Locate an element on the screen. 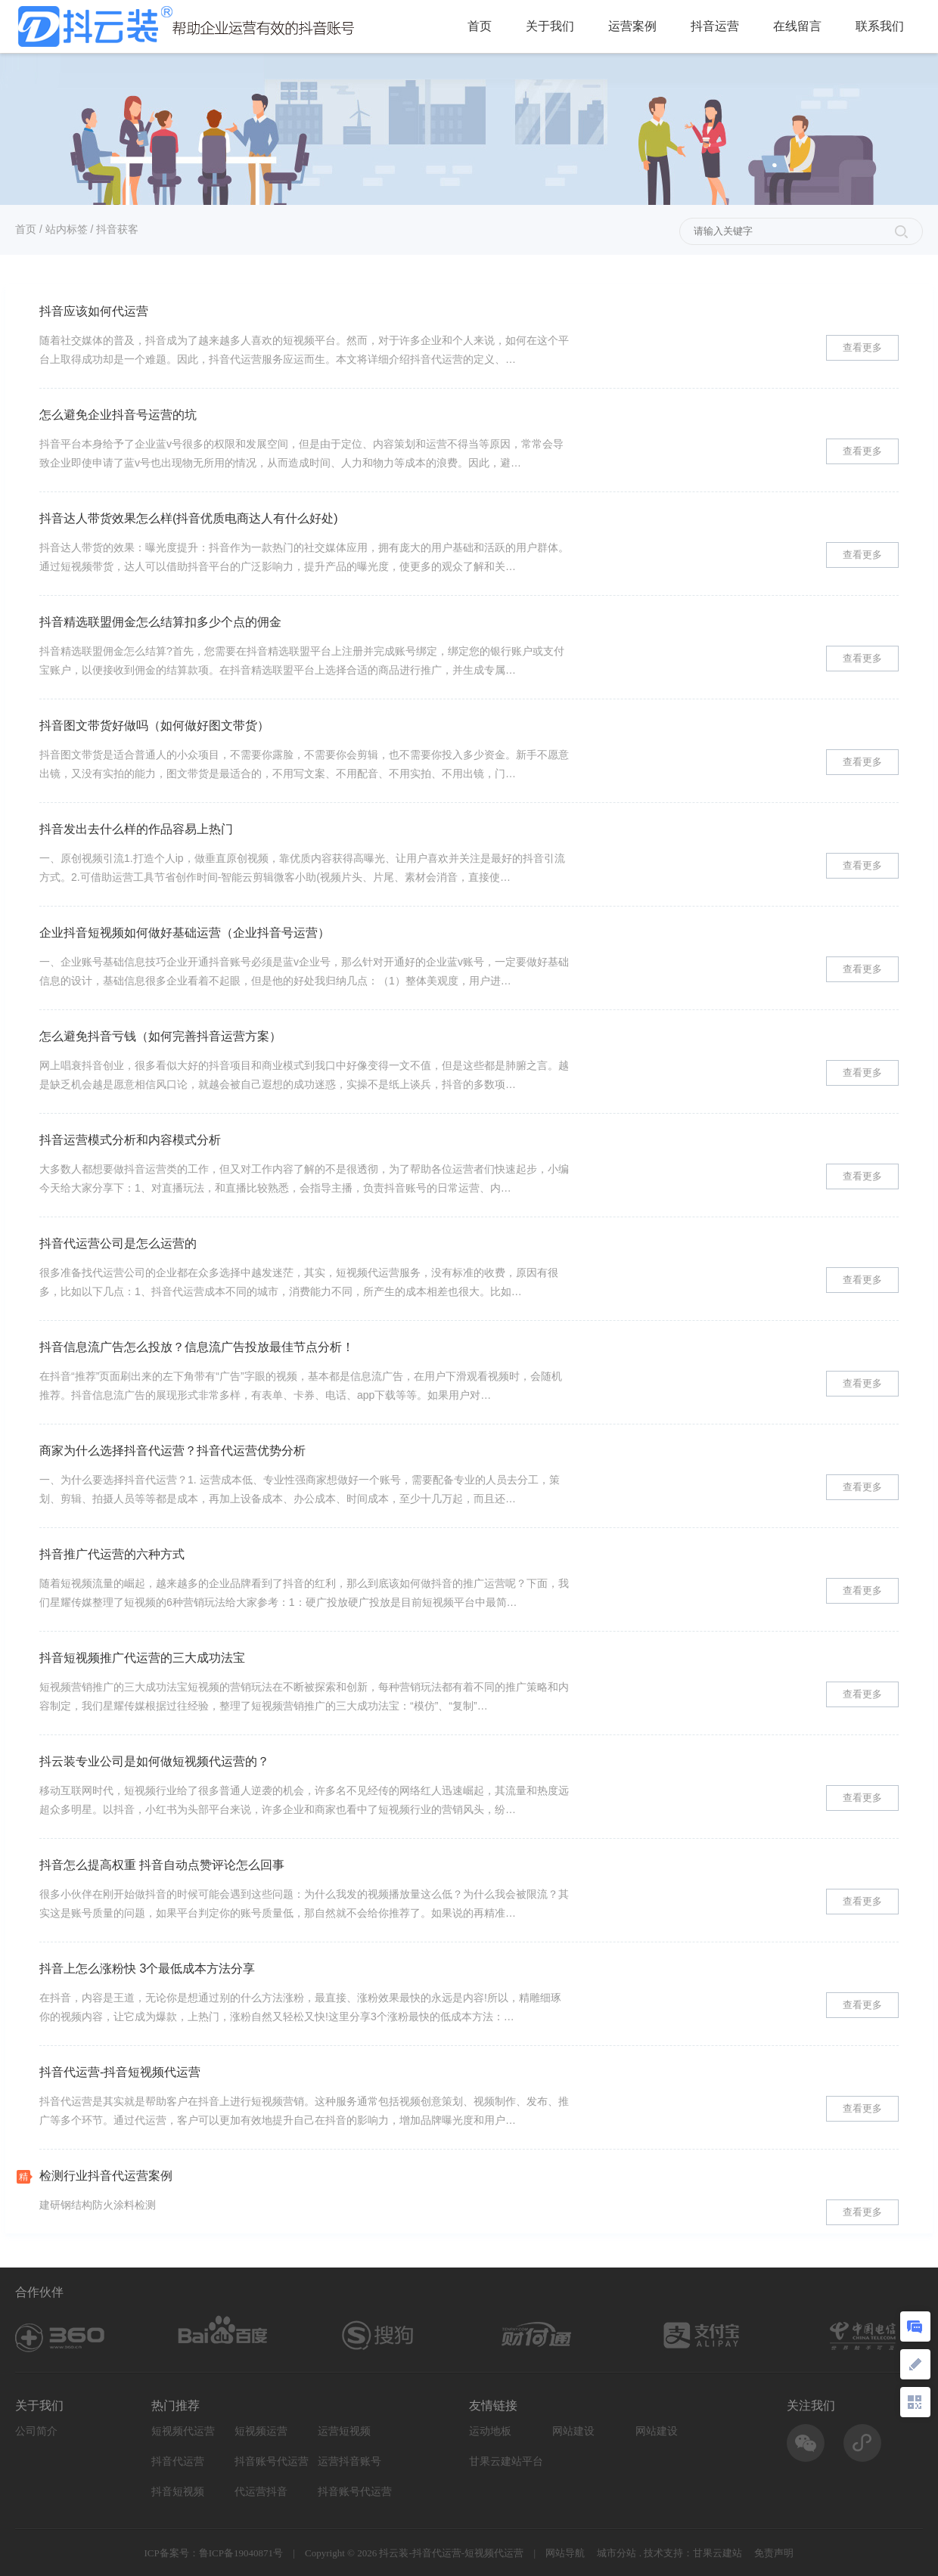 The width and height of the screenshot is (938, 2576). 抖音推广代运营的六种方式 is located at coordinates (112, 1554).